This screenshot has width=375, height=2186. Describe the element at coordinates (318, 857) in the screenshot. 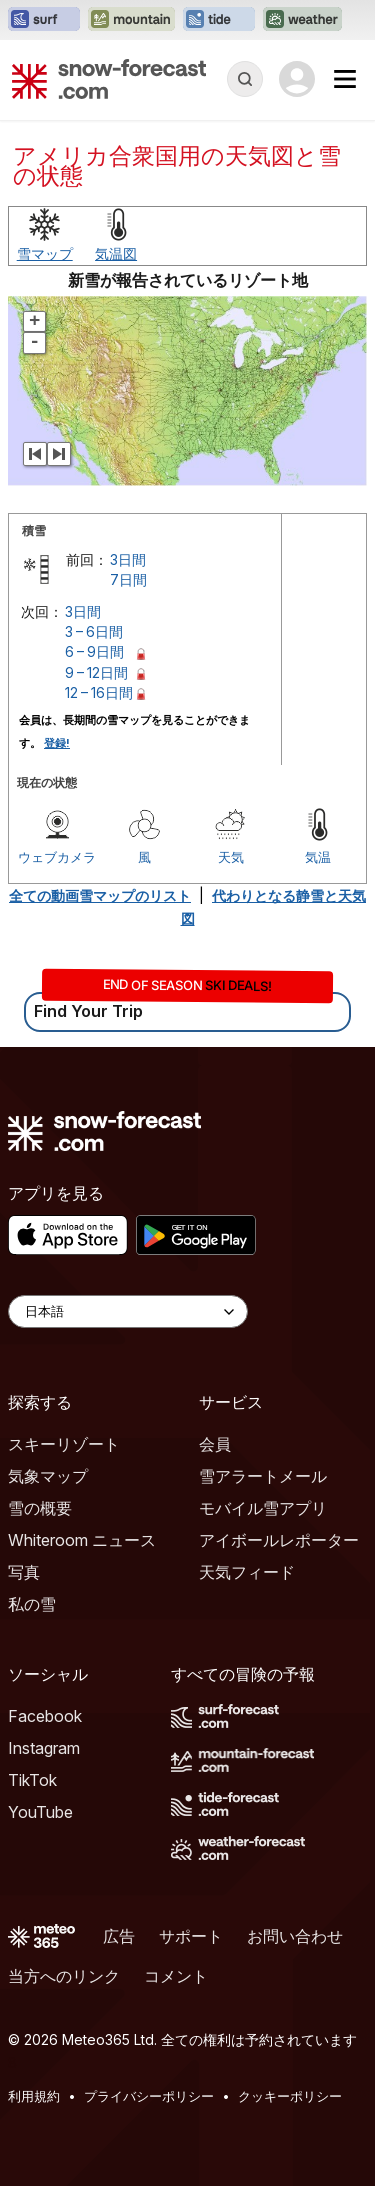

I see `気温` at that location.